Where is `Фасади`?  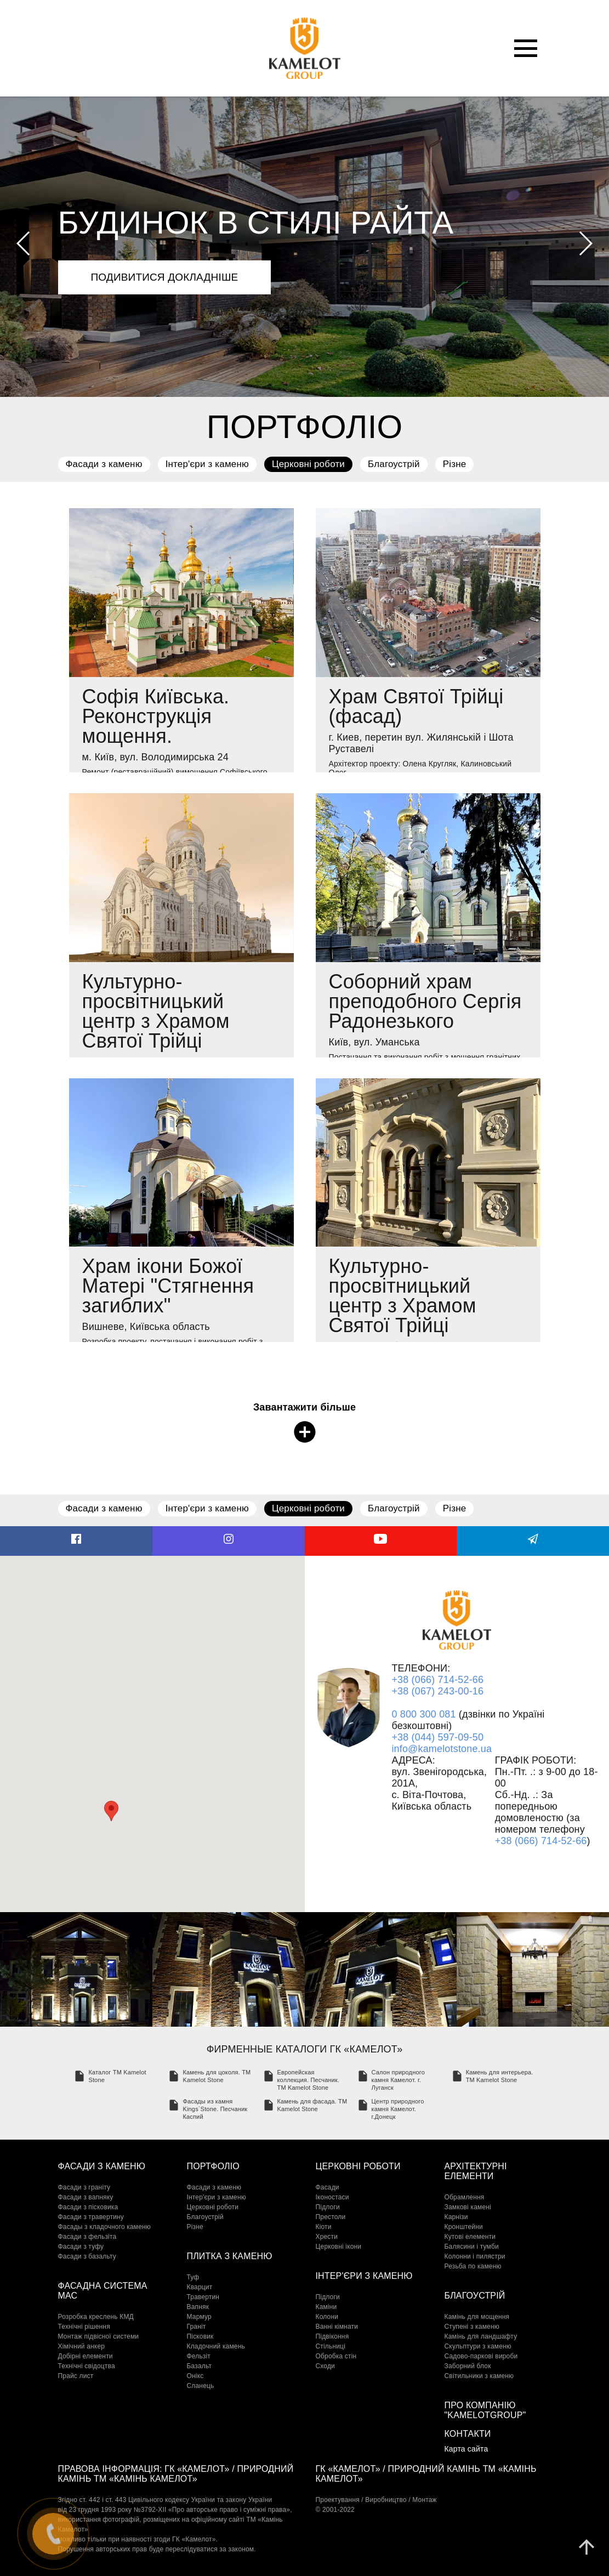 Фасади is located at coordinates (327, 2187).